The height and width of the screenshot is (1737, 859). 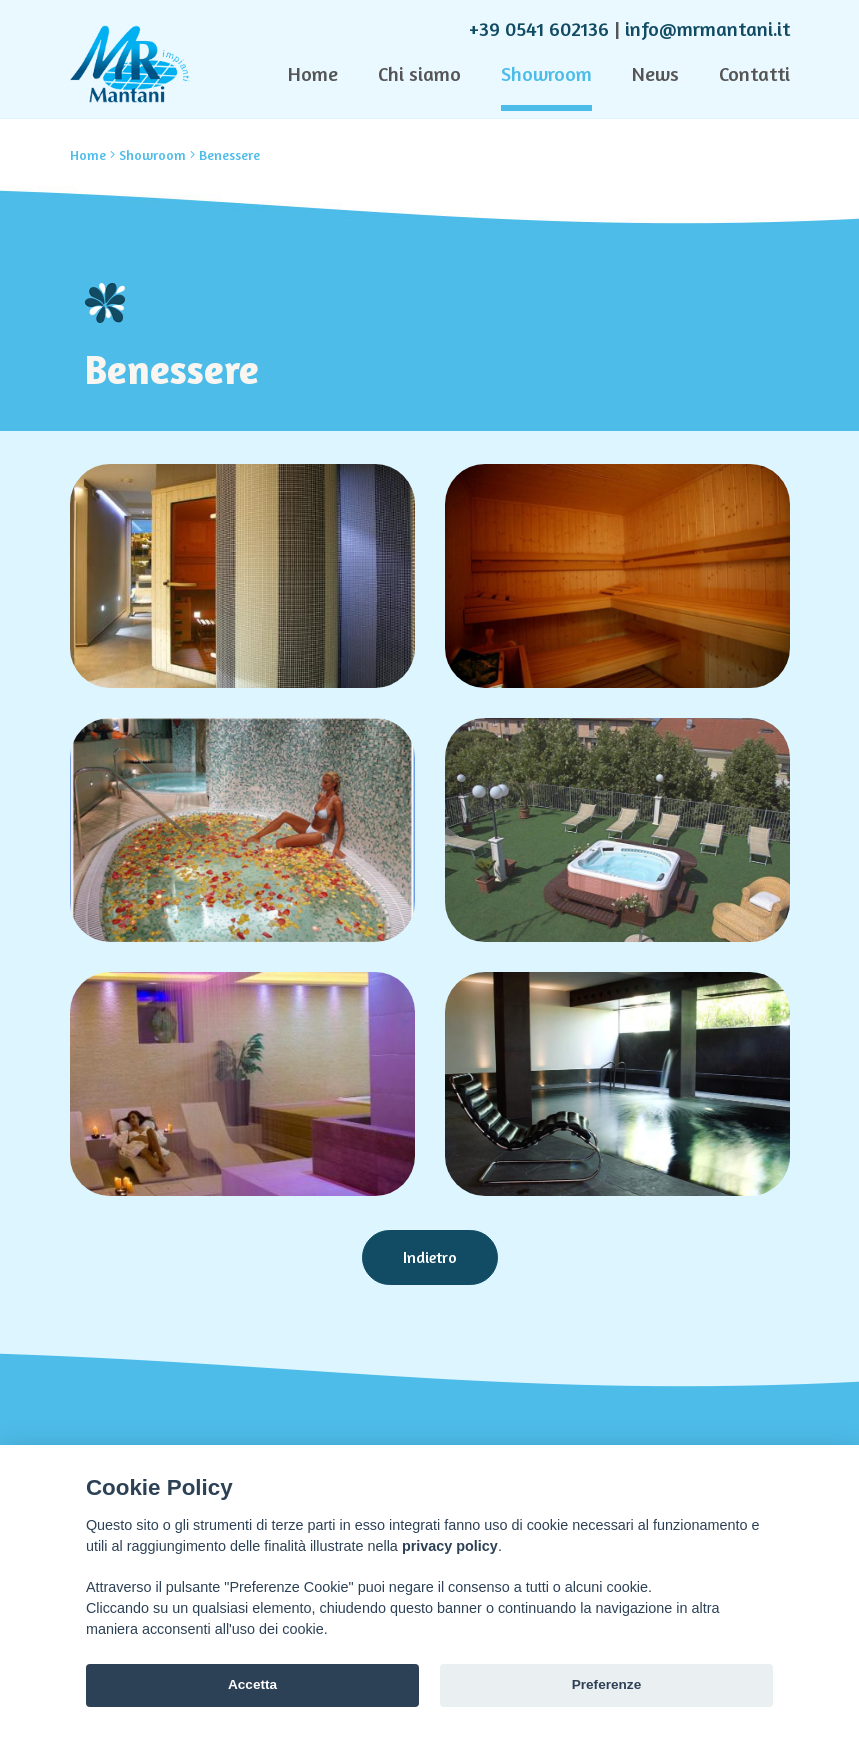 I want to click on Indietro, so click(x=430, y=1257).